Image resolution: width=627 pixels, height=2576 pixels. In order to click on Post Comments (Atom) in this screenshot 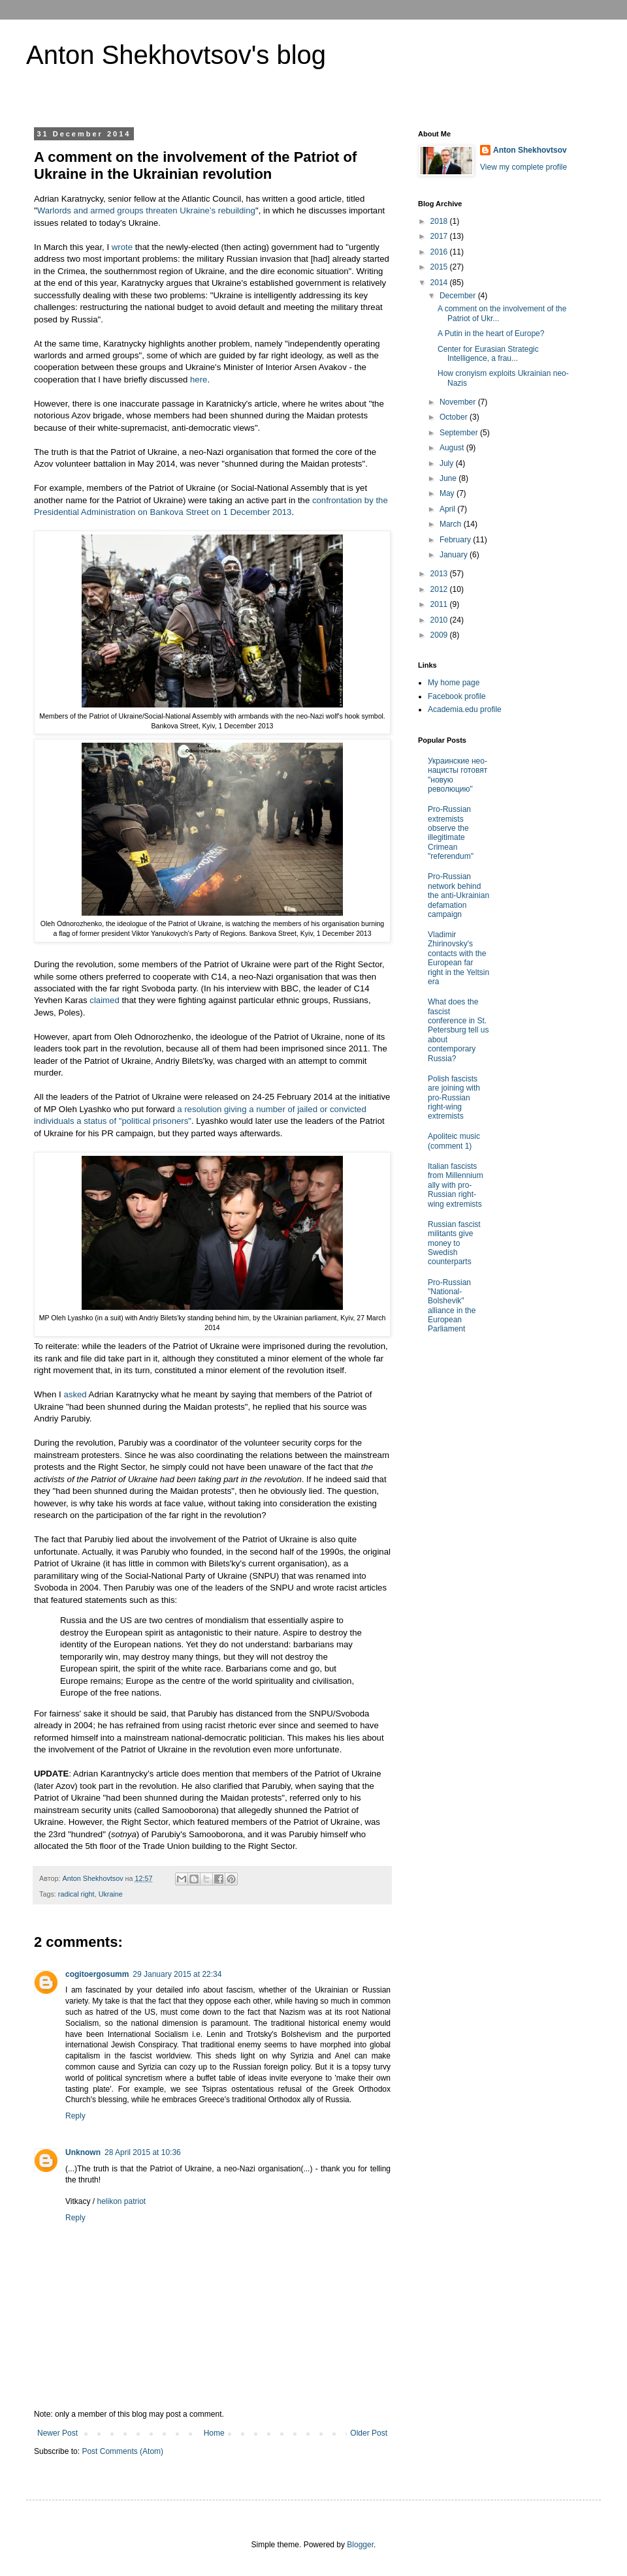, I will do `click(122, 2451)`.